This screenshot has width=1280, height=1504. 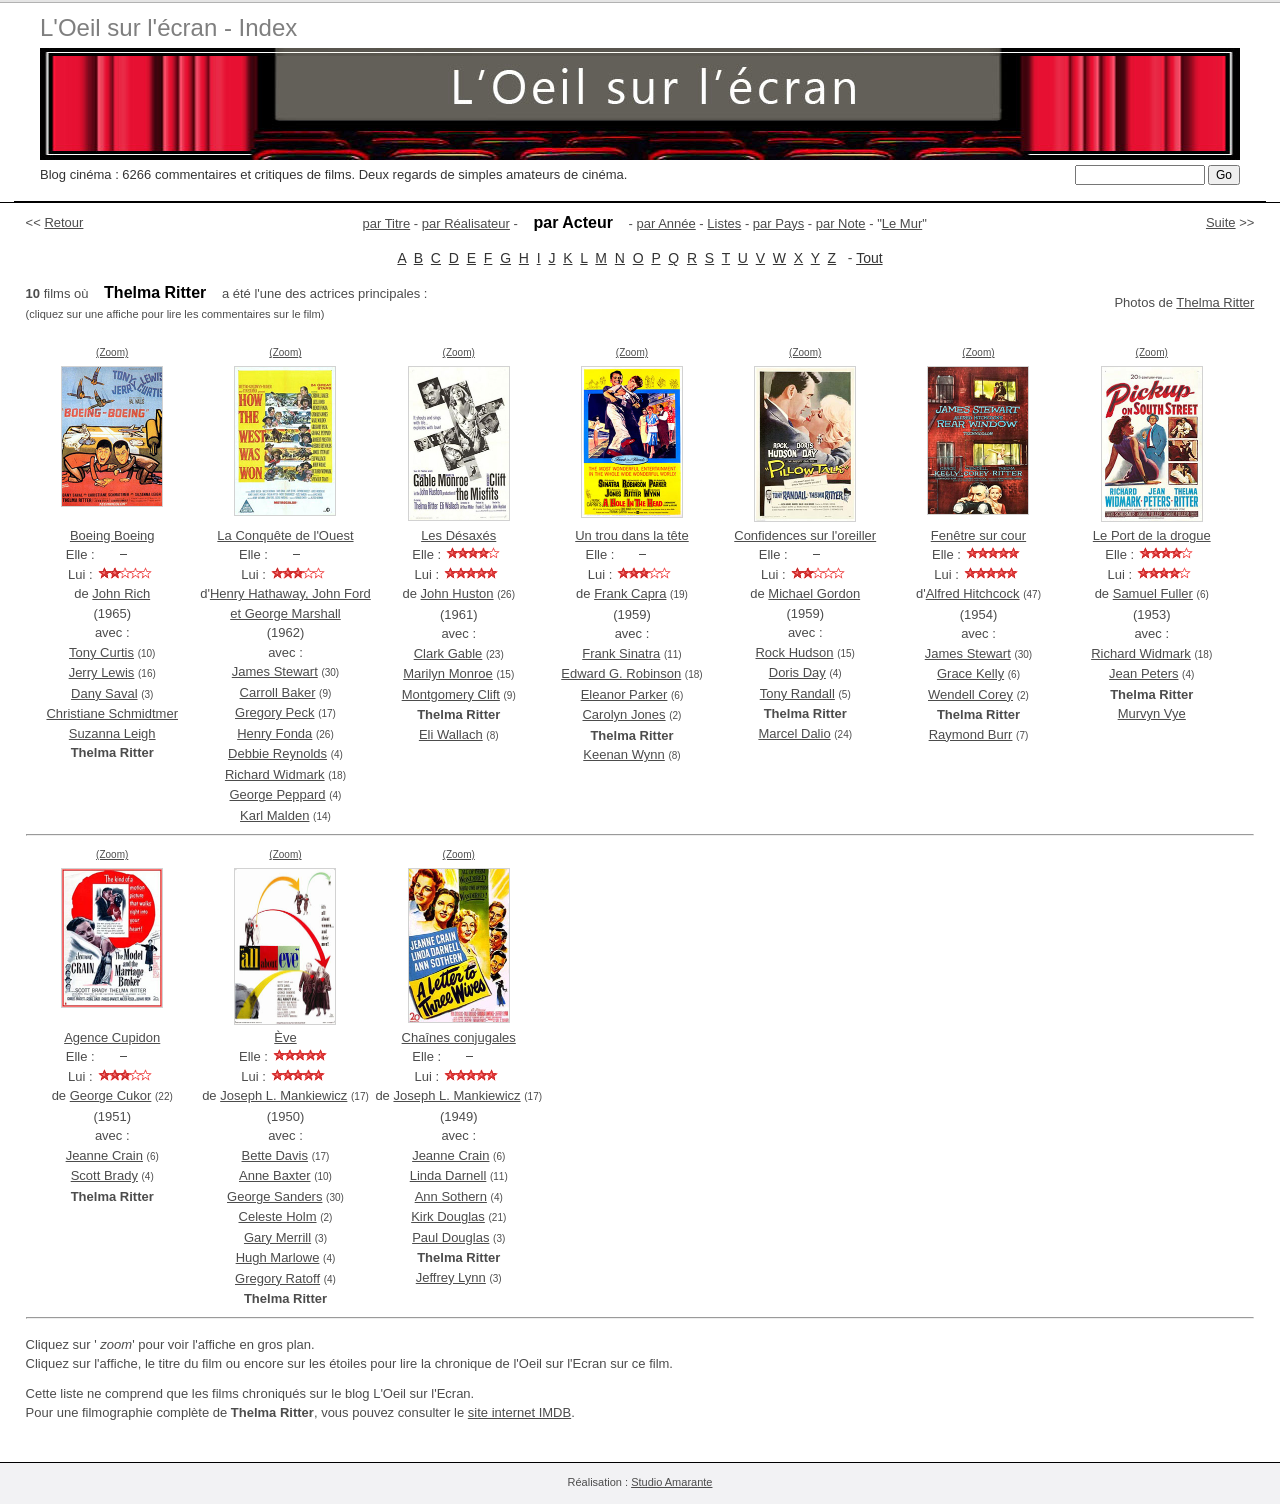 What do you see at coordinates (1153, 593) in the screenshot?
I see `Samuel Fuller` at bounding box center [1153, 593].